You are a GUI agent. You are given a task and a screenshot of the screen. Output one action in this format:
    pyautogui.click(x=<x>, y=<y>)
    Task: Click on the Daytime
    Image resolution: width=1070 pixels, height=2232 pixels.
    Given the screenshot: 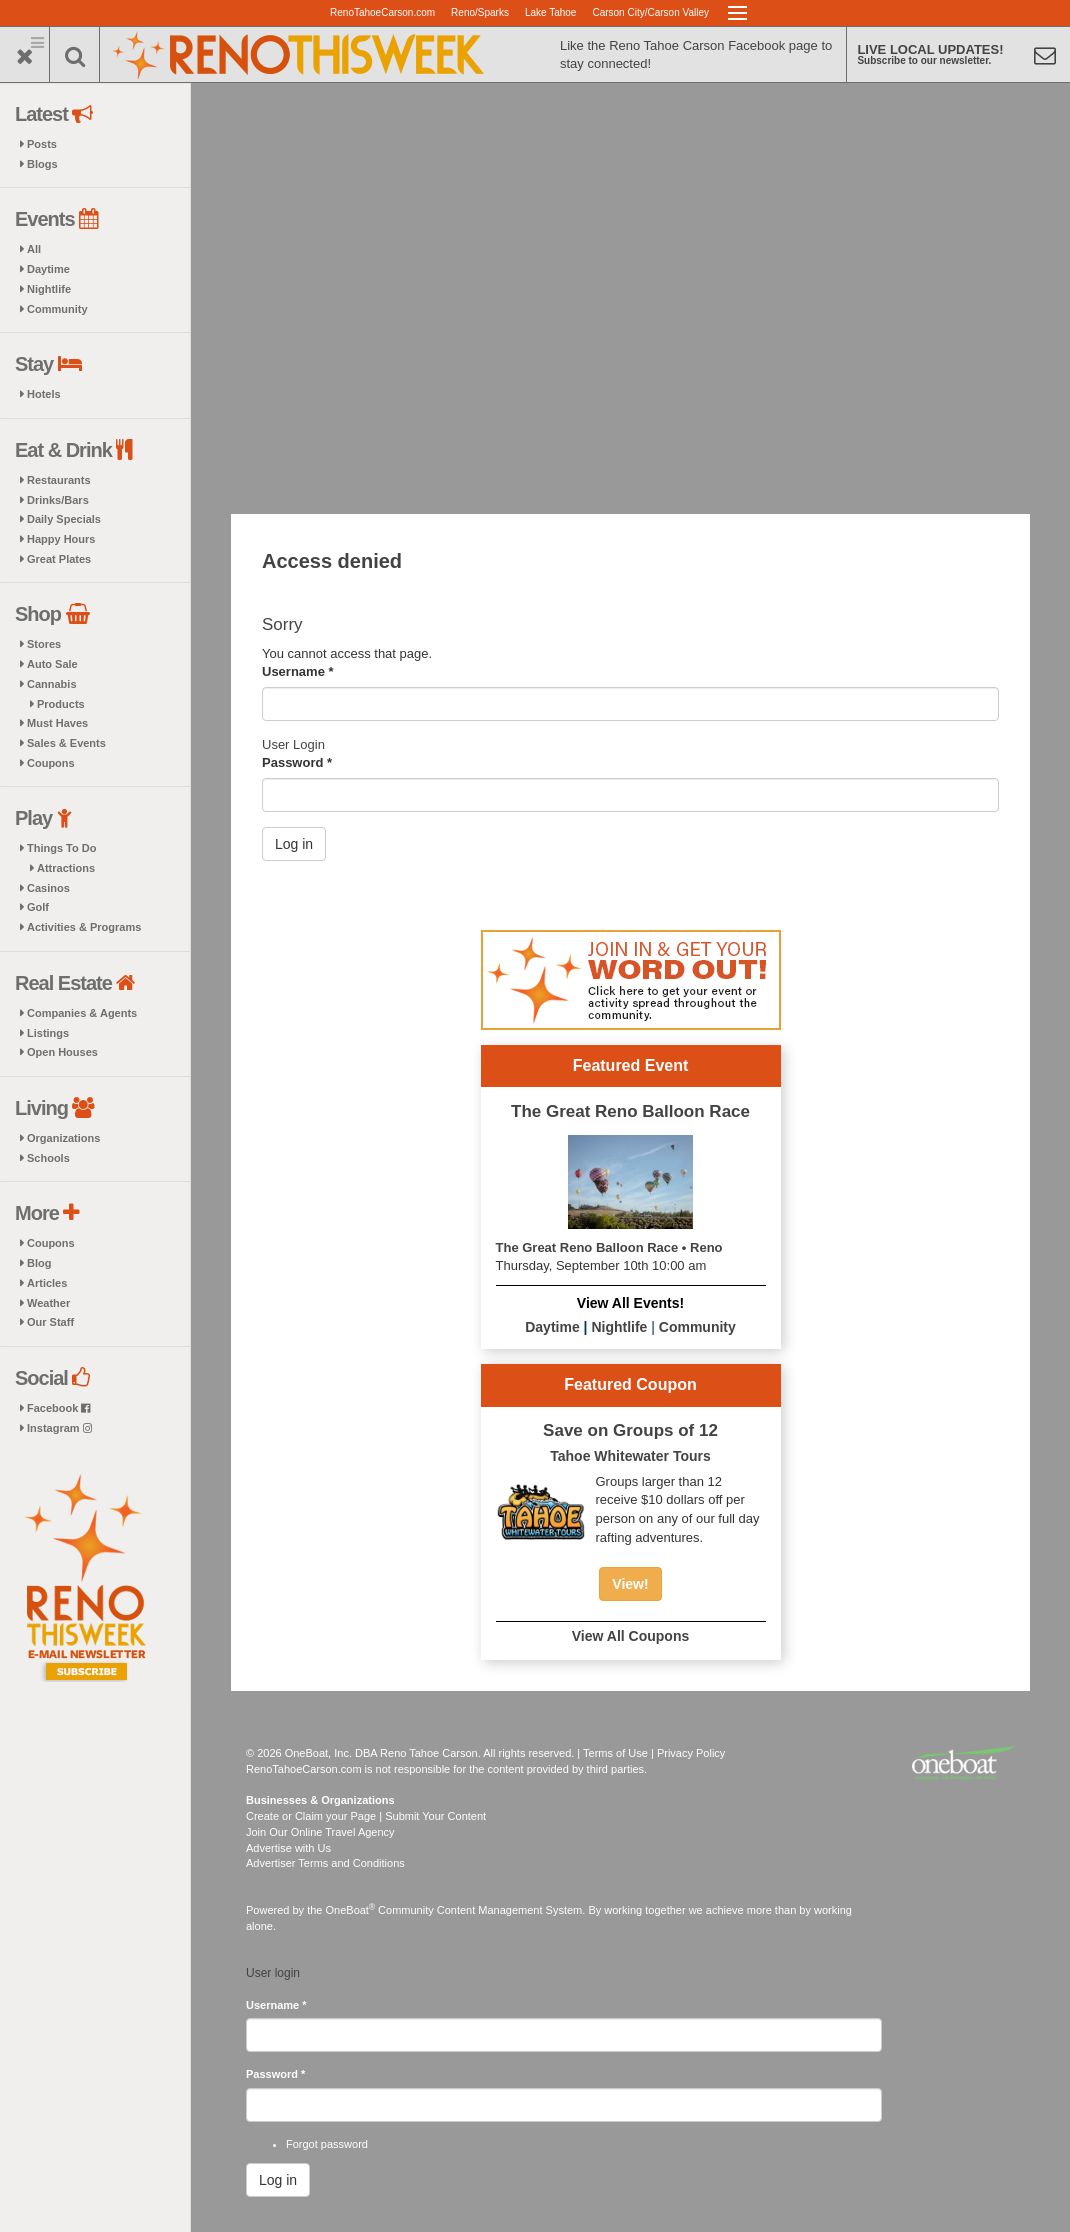 What is the action you would take?
    pyautogui.click(x=48, y=269)
    